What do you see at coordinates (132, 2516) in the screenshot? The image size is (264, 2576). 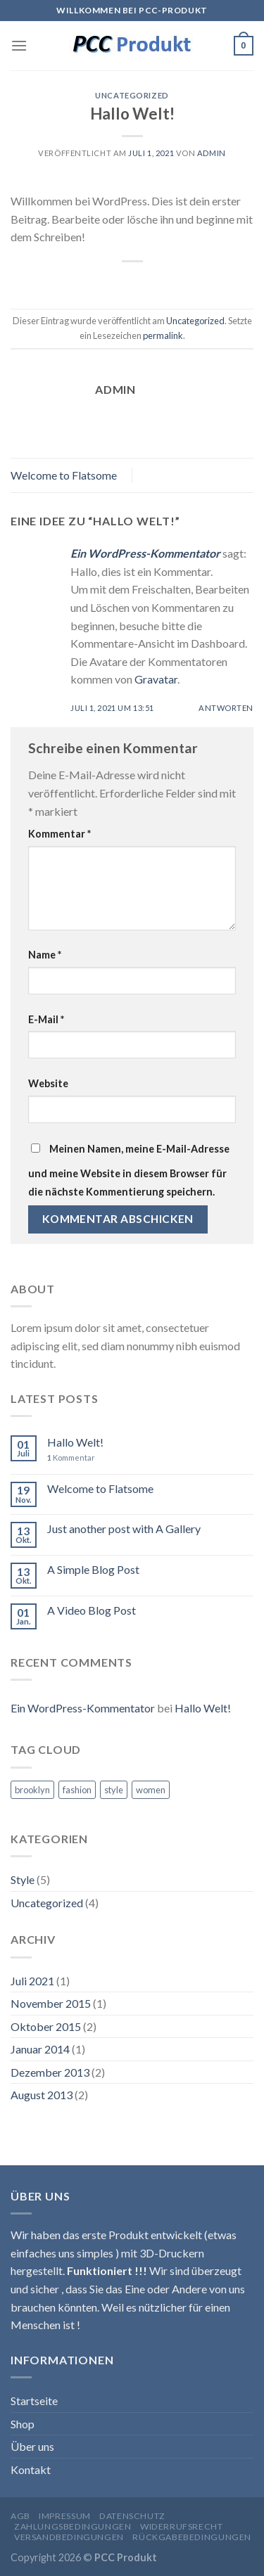 I see `Datenschutz` at bounding box center [132, 2516].